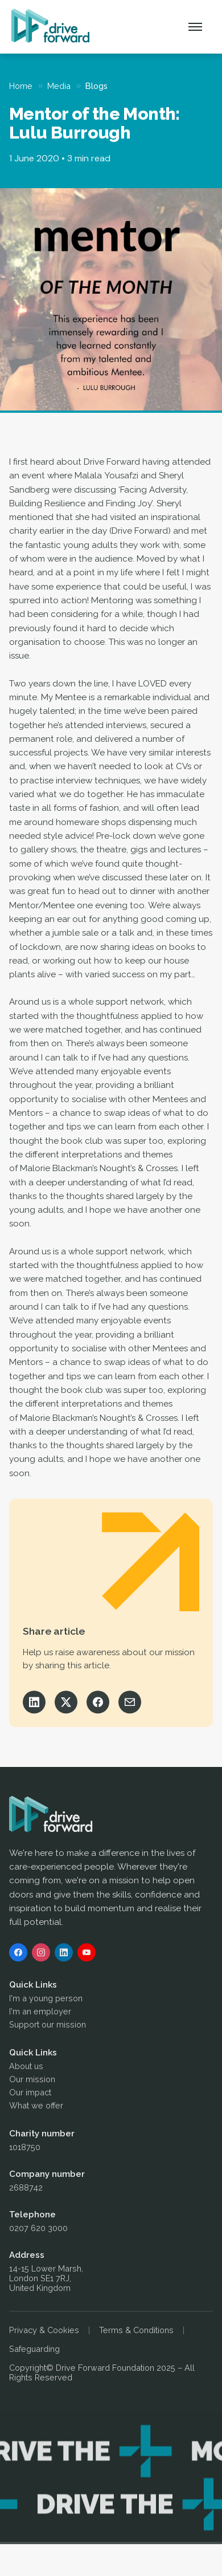 The height and width of the screenshot is (2576, 222). Describe the element at coordinates (30, 2094) in the screenshot. I see `Our impact` at that location.